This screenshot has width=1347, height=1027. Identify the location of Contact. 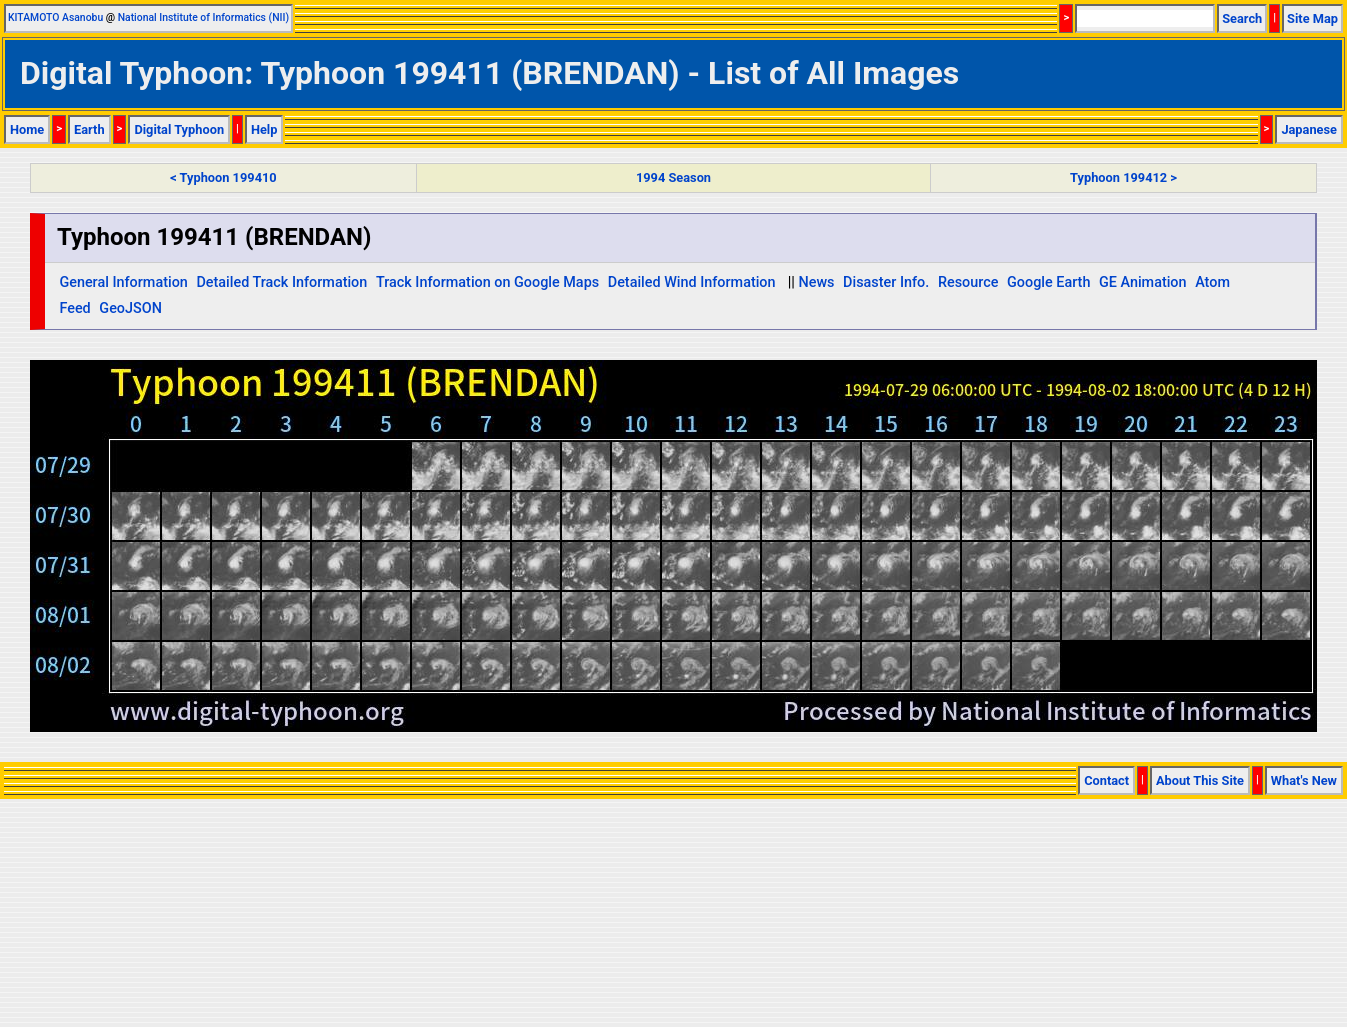
(1106, 780).